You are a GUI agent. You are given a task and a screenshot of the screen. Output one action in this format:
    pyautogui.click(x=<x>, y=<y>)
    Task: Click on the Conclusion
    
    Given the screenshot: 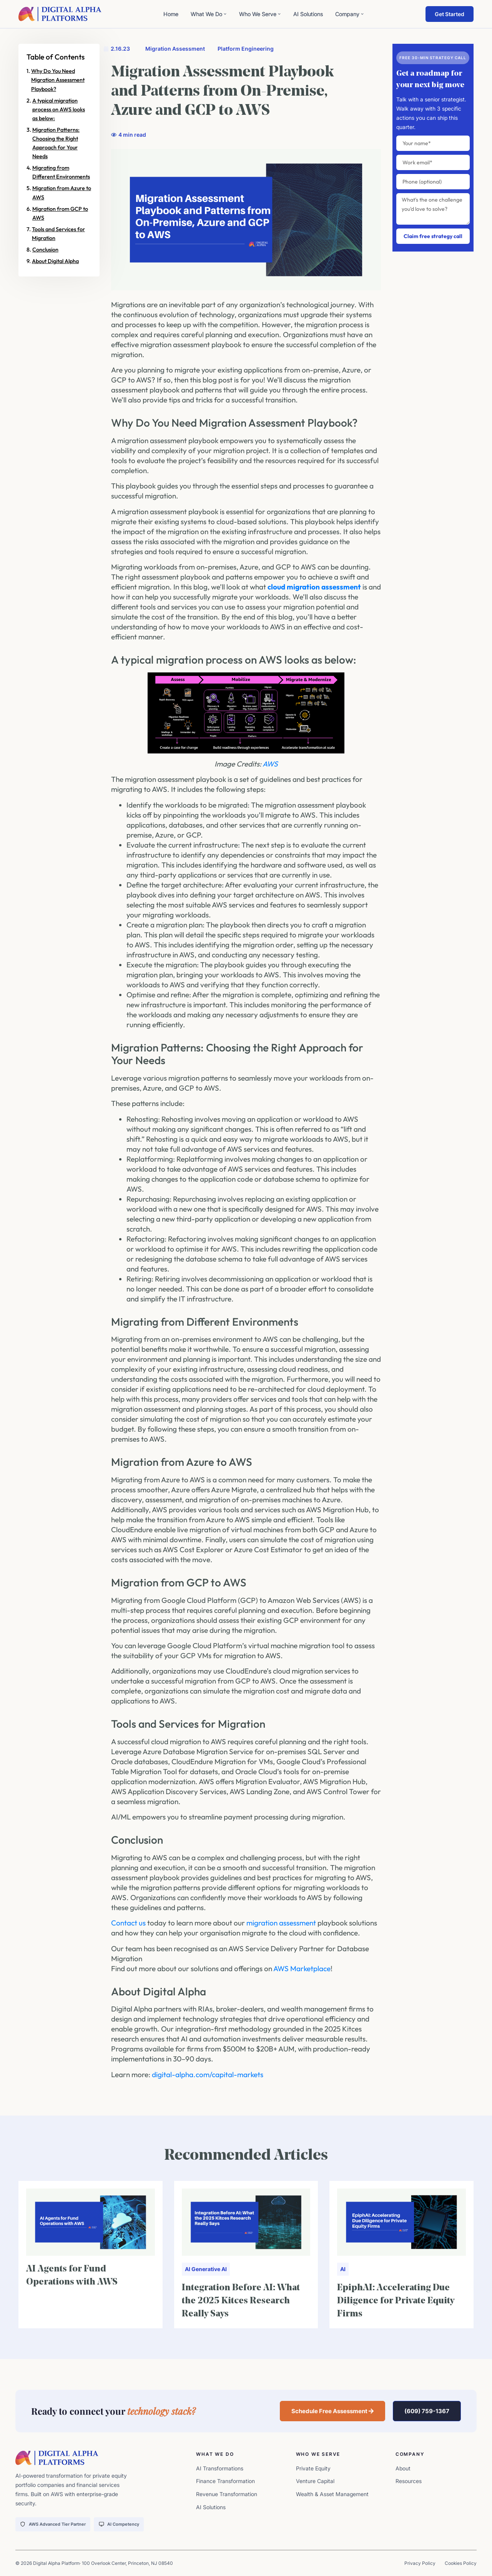 What is the action you would take?
    pyautogui.click(x=45, y=249)
    